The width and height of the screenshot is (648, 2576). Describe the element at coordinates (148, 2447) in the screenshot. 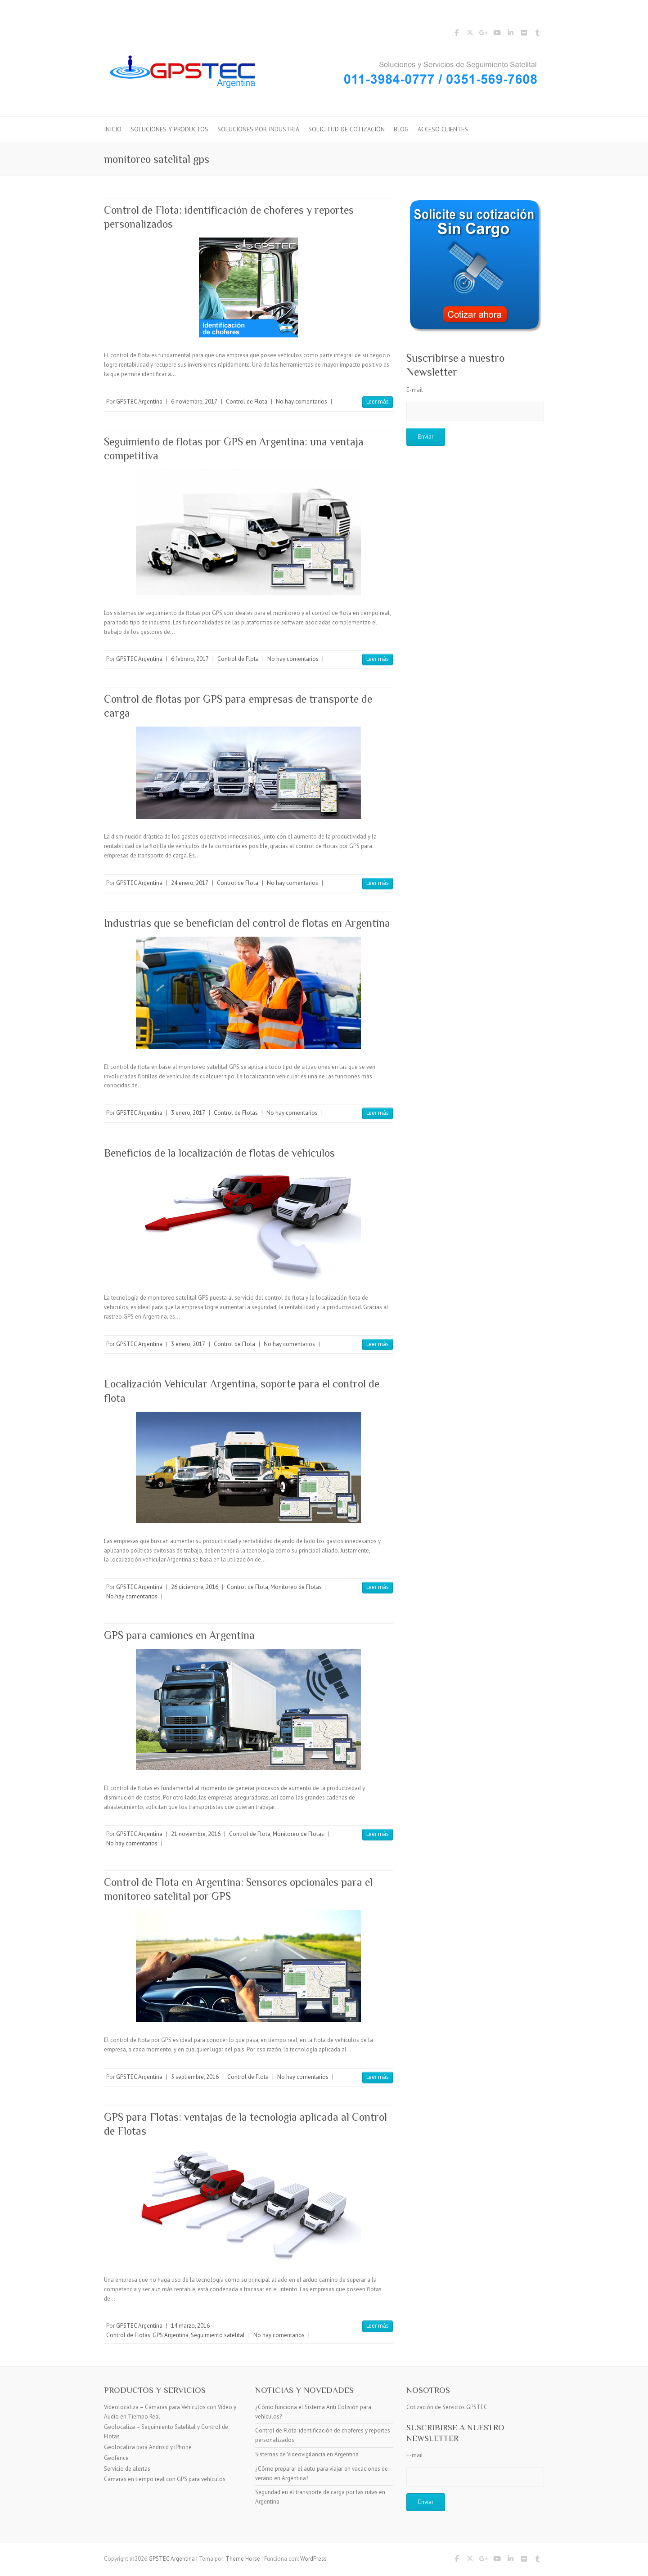

I see `Geolocaliza para Android y iPhone` at that location.